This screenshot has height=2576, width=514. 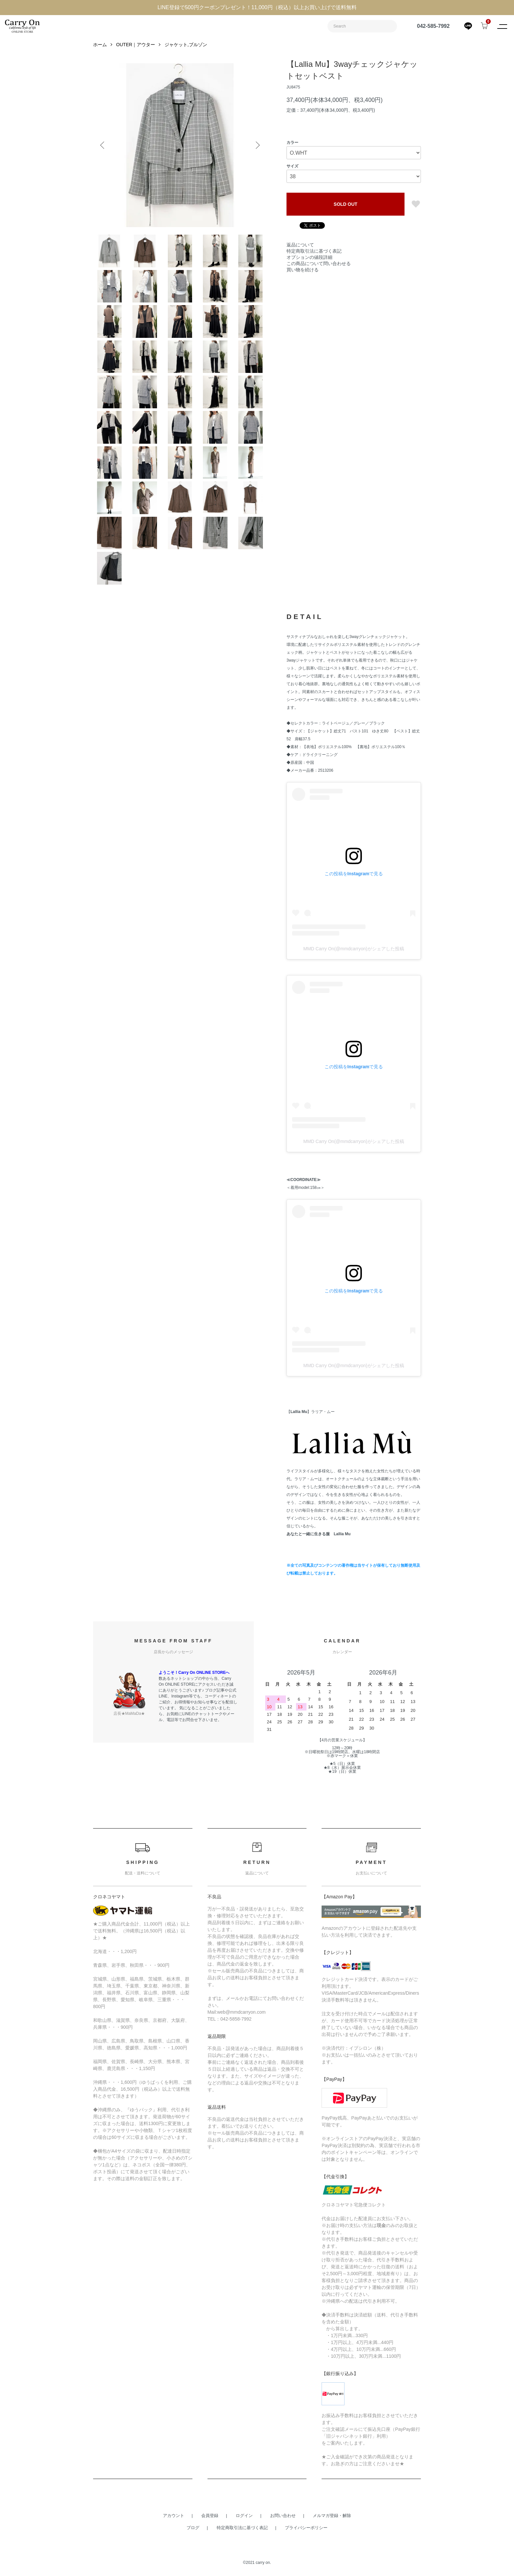 I want to click on プライバシーポリシー, so click(x=306, y=2527).